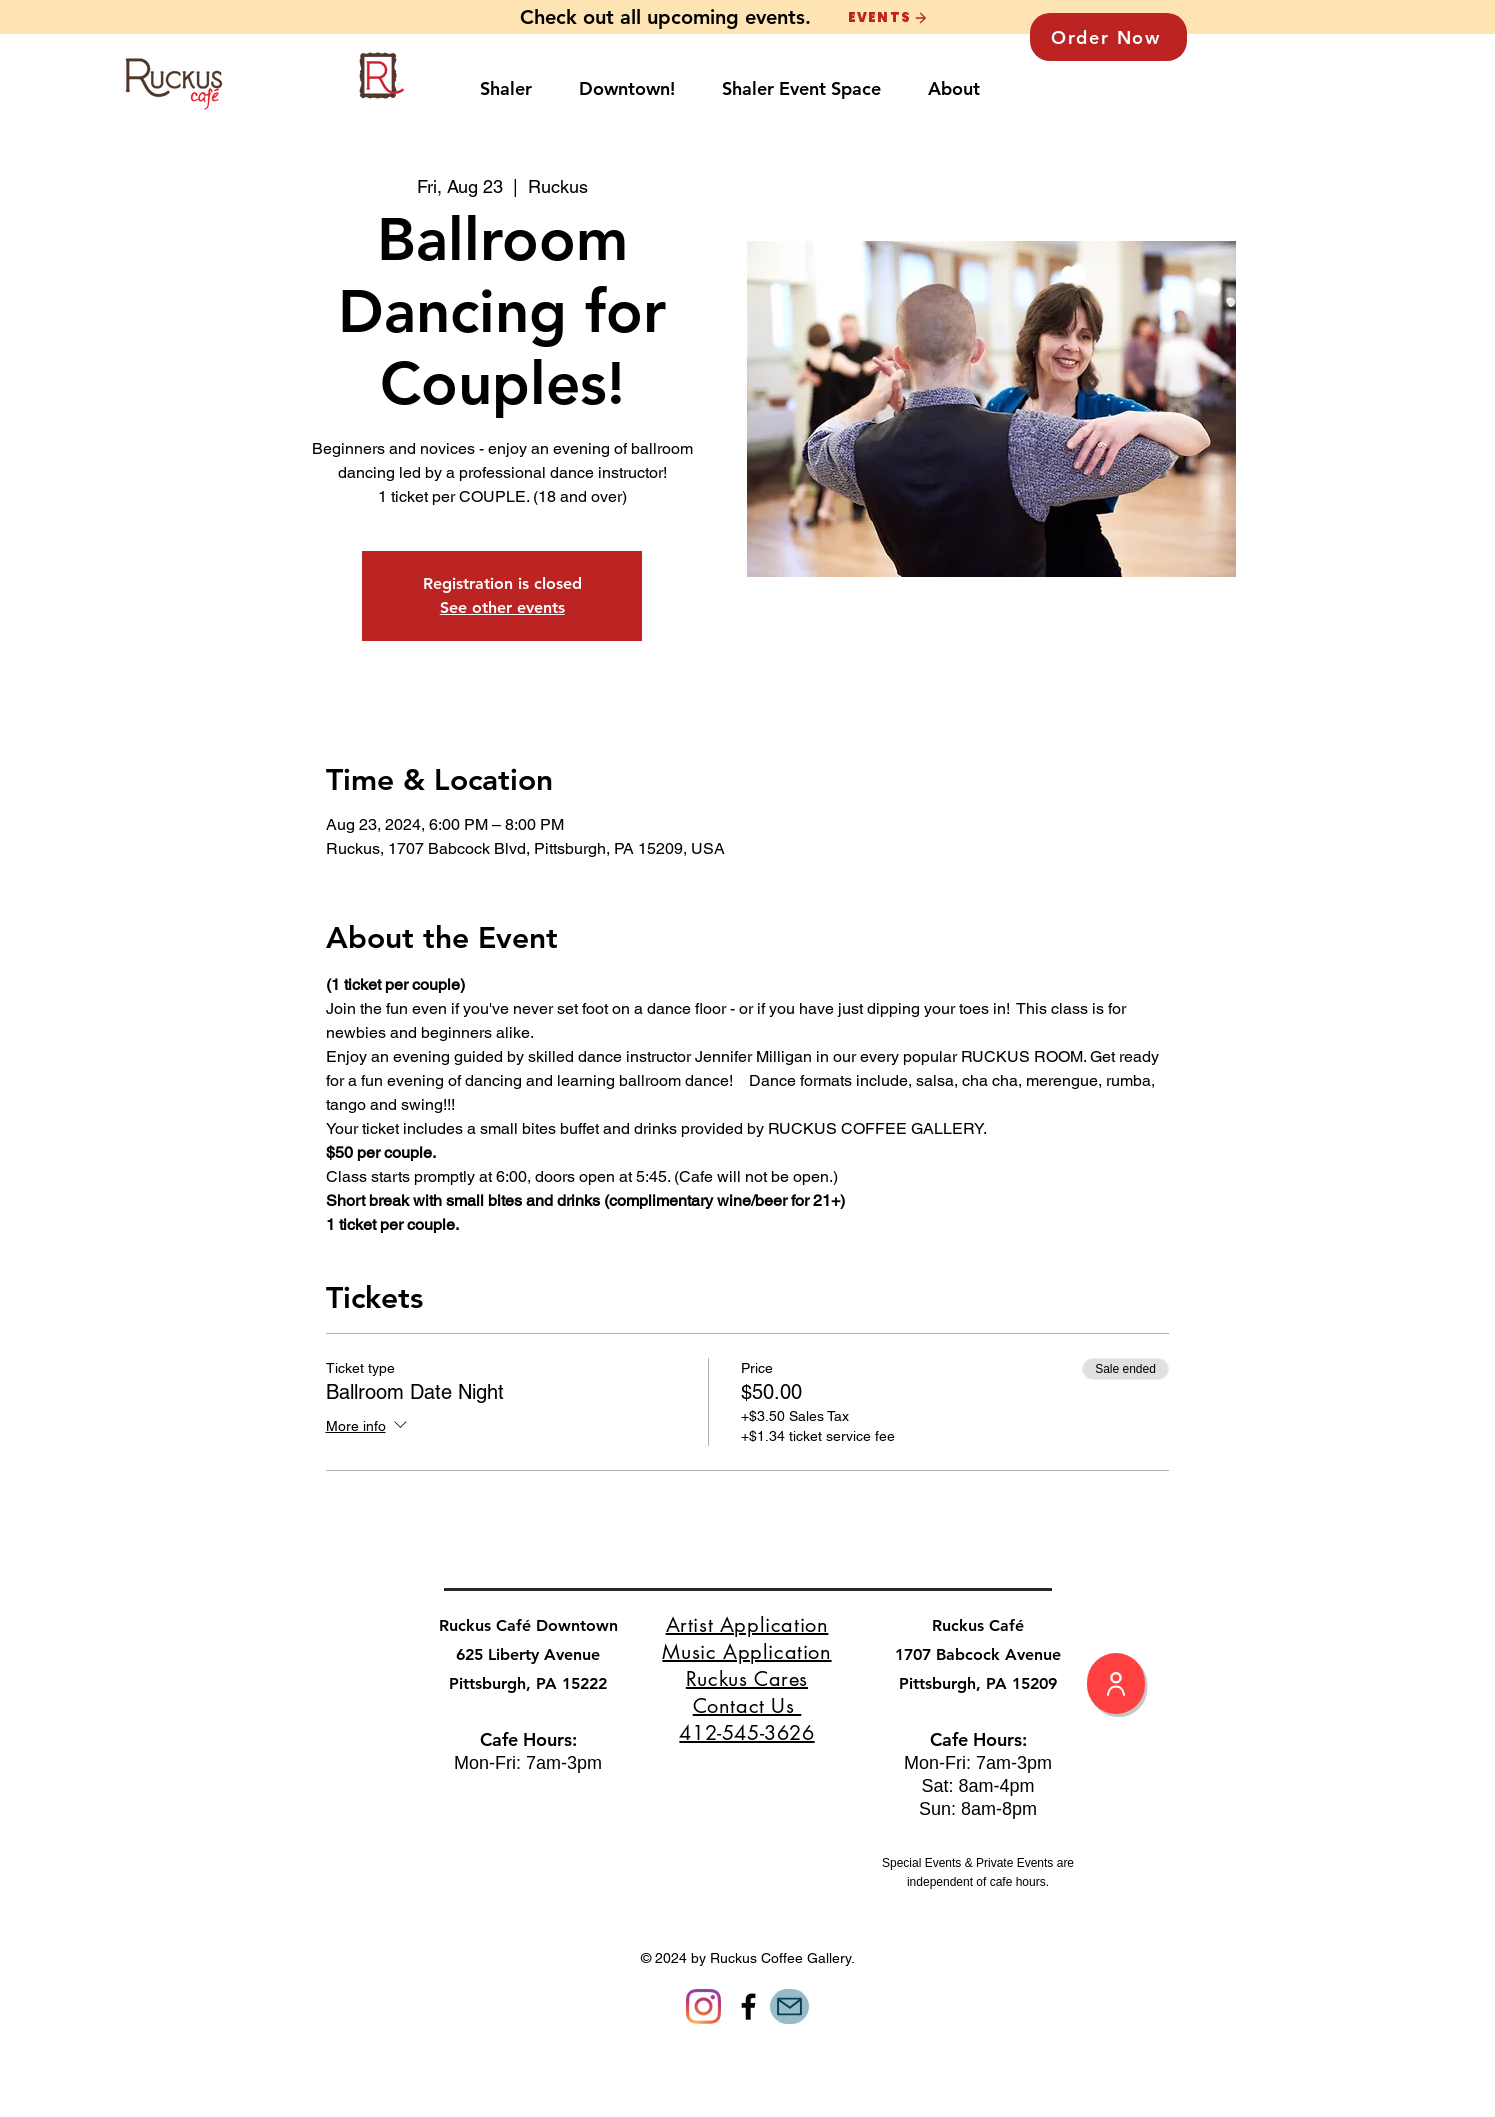 The image size is (1495, 2117). I want to click on [EVENTS], so click(888, 17).